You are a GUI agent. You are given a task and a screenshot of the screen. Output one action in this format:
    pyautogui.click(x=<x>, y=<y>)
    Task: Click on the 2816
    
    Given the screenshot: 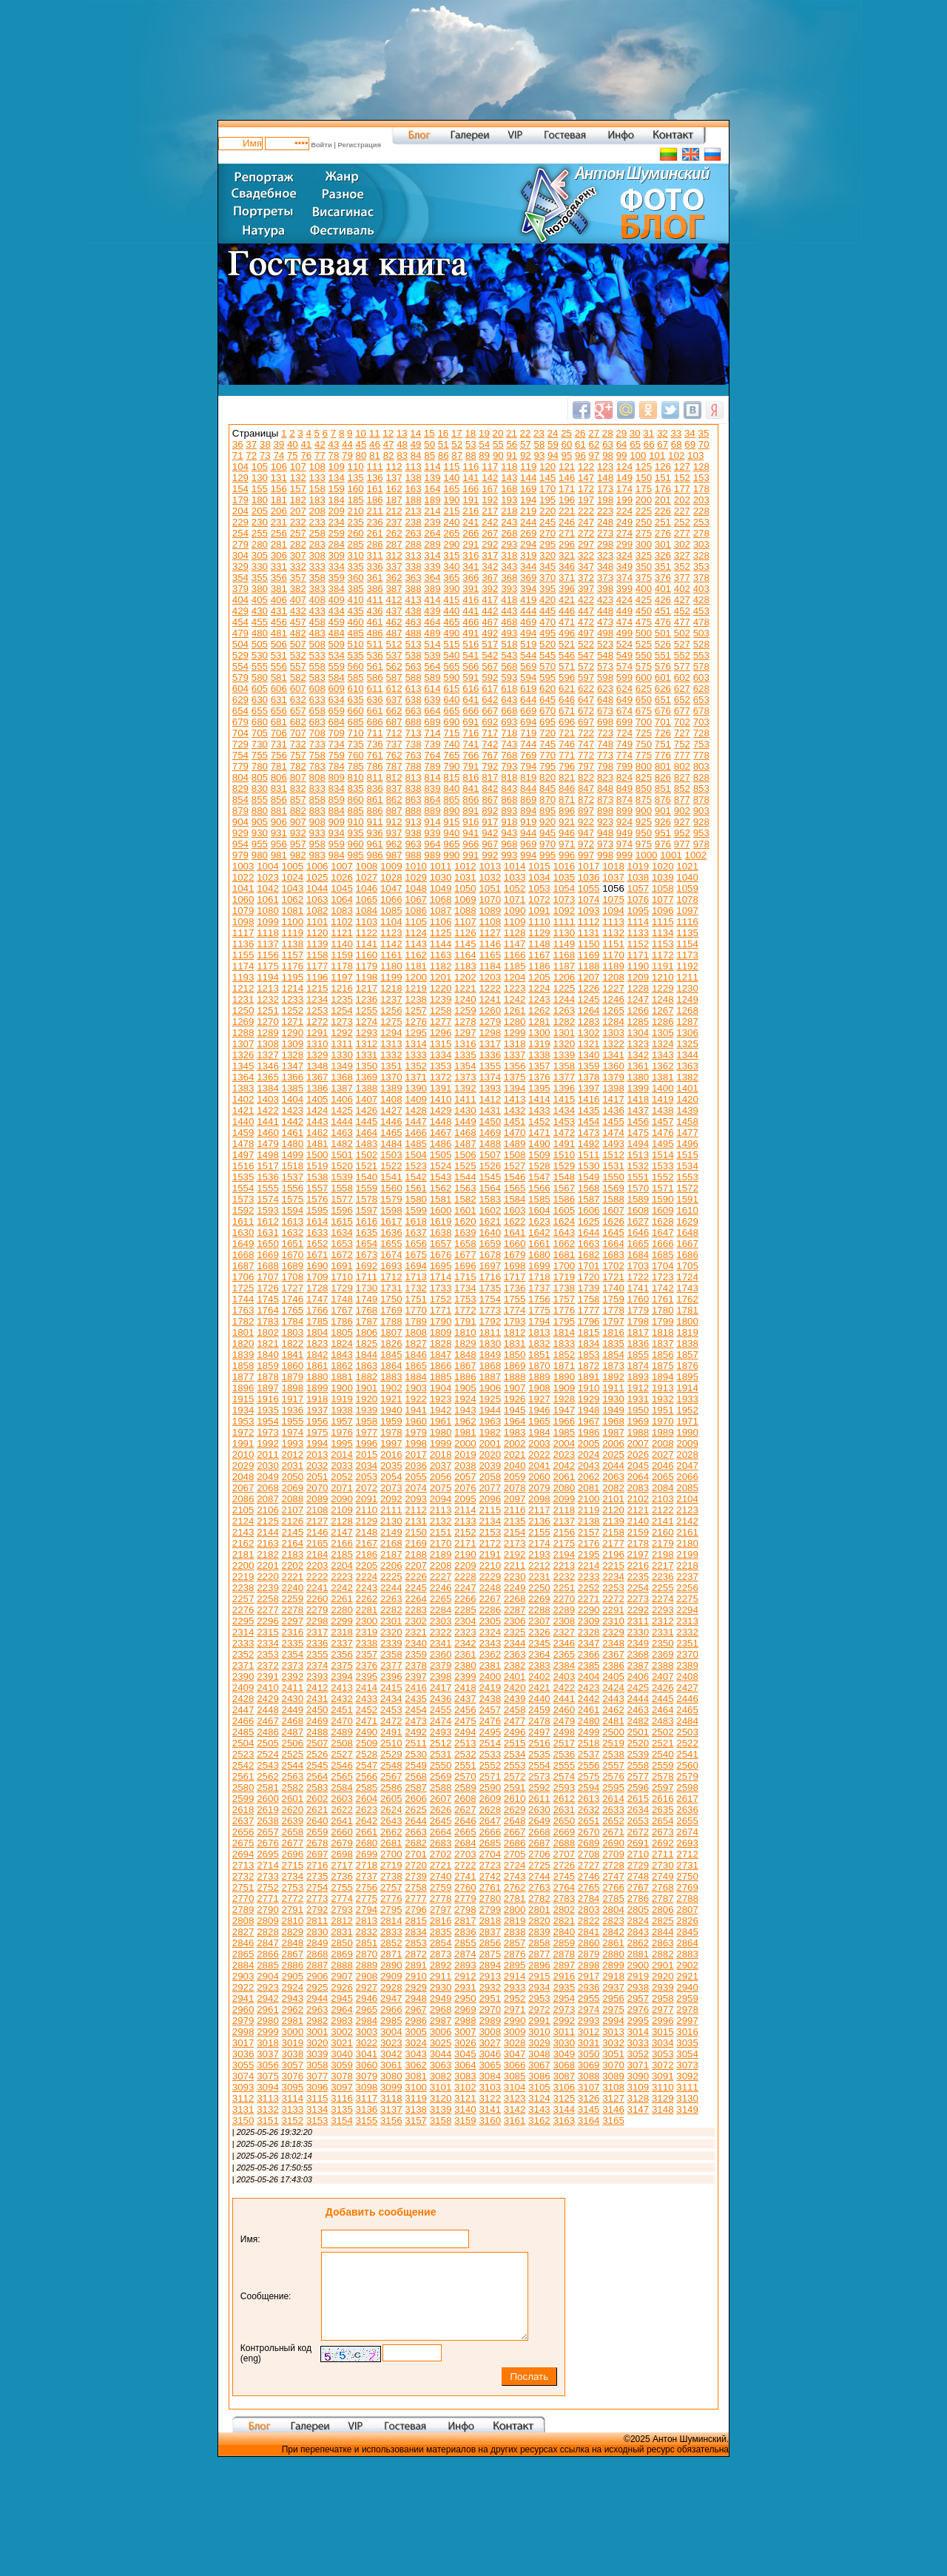 What is the action you would take?
    pyautogui.click(x=441, y=1920)
    